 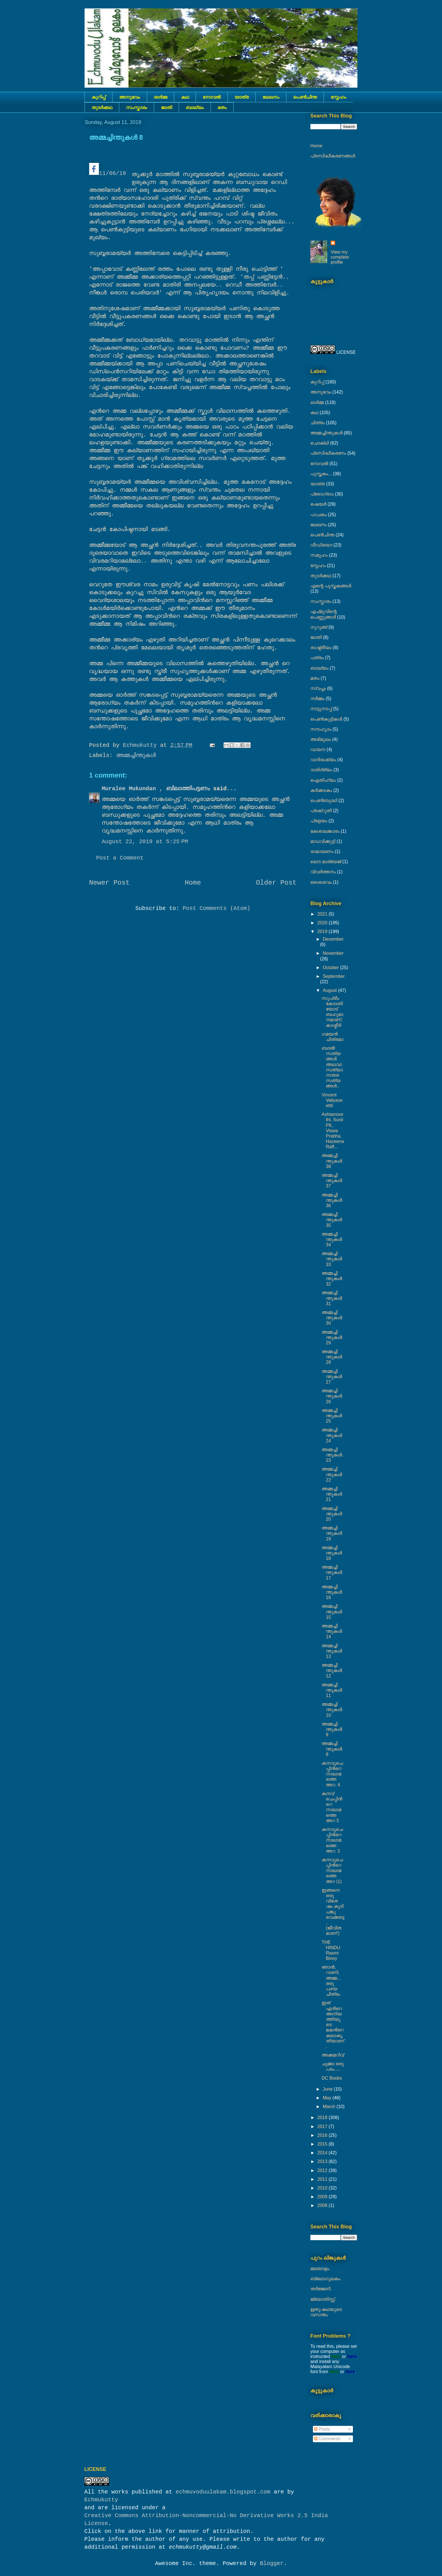 I want to click on 2020, so click(x=323, y=922).